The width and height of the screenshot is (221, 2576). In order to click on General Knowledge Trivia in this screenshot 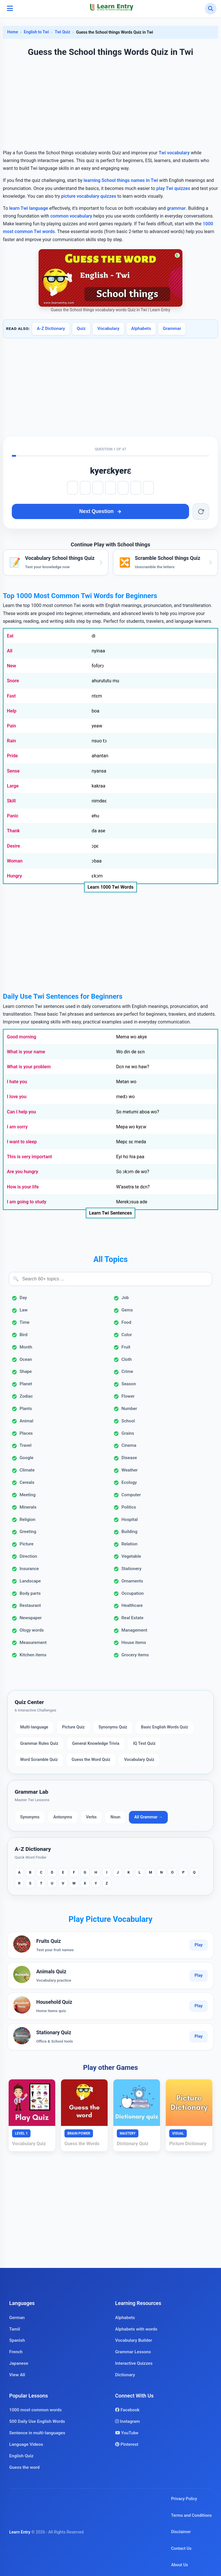, I will do `click(95, 1743)`.